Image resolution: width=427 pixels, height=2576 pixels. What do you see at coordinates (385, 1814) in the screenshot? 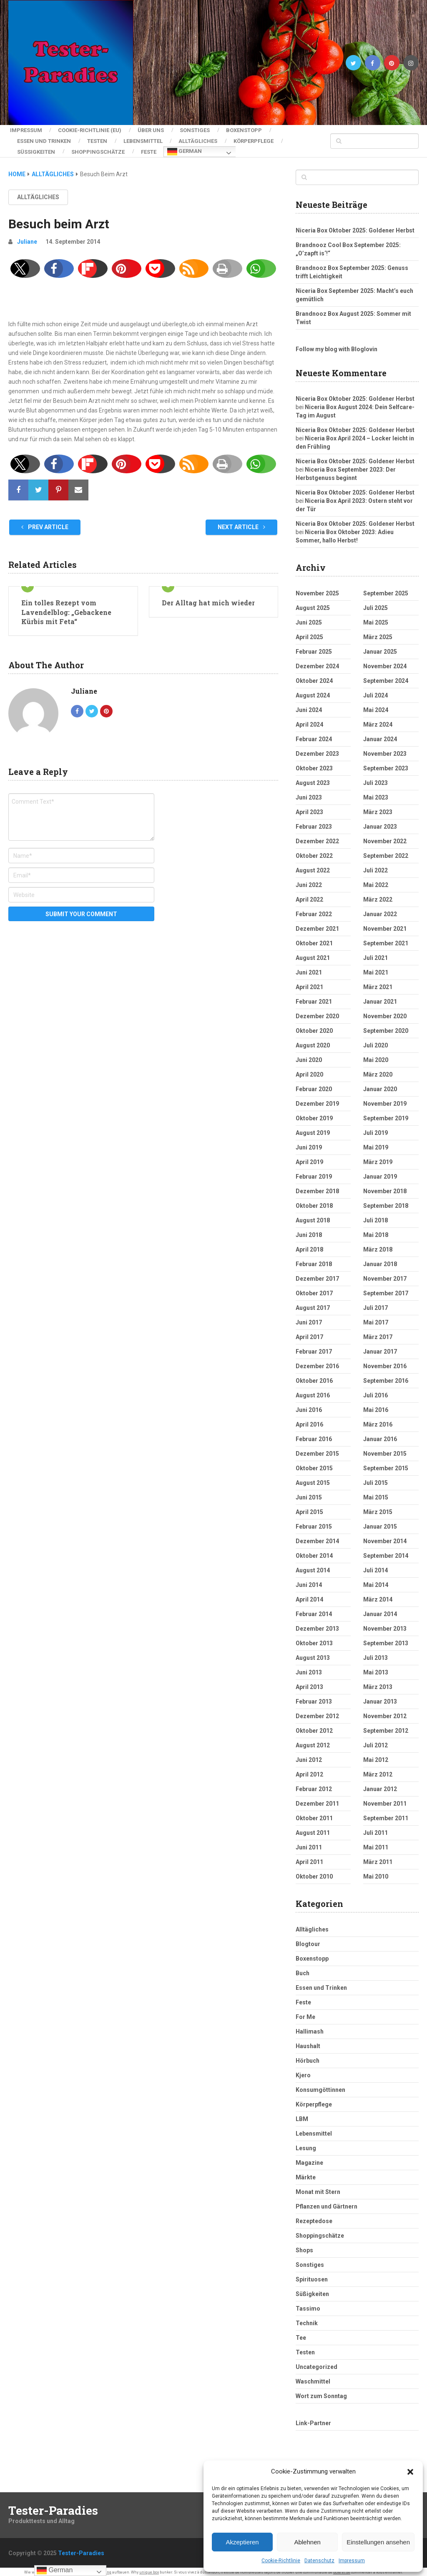
I see `September 2011` at bounding box center [385, 1814].